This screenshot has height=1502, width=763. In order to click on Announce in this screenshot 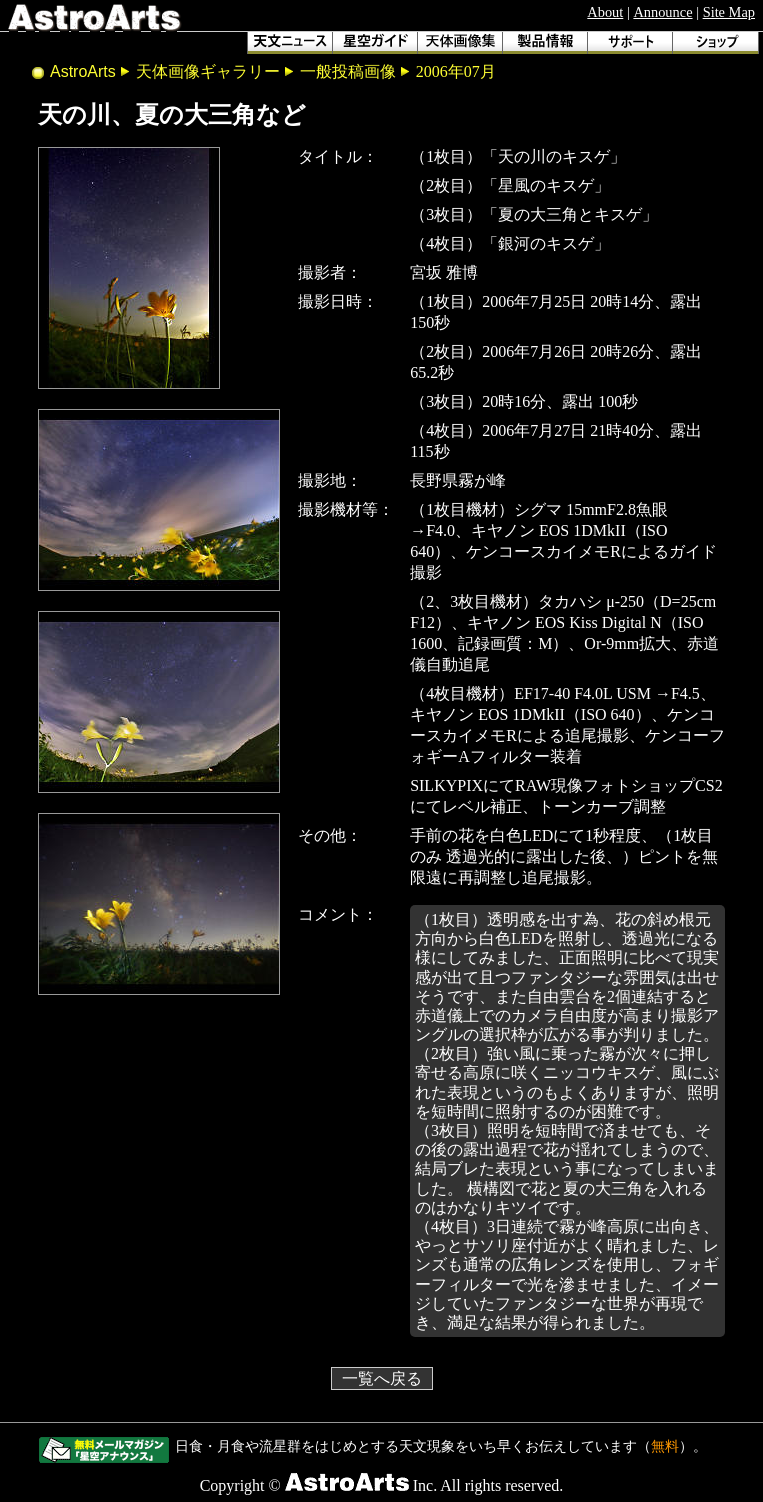, I will do `click(662, 12)`.